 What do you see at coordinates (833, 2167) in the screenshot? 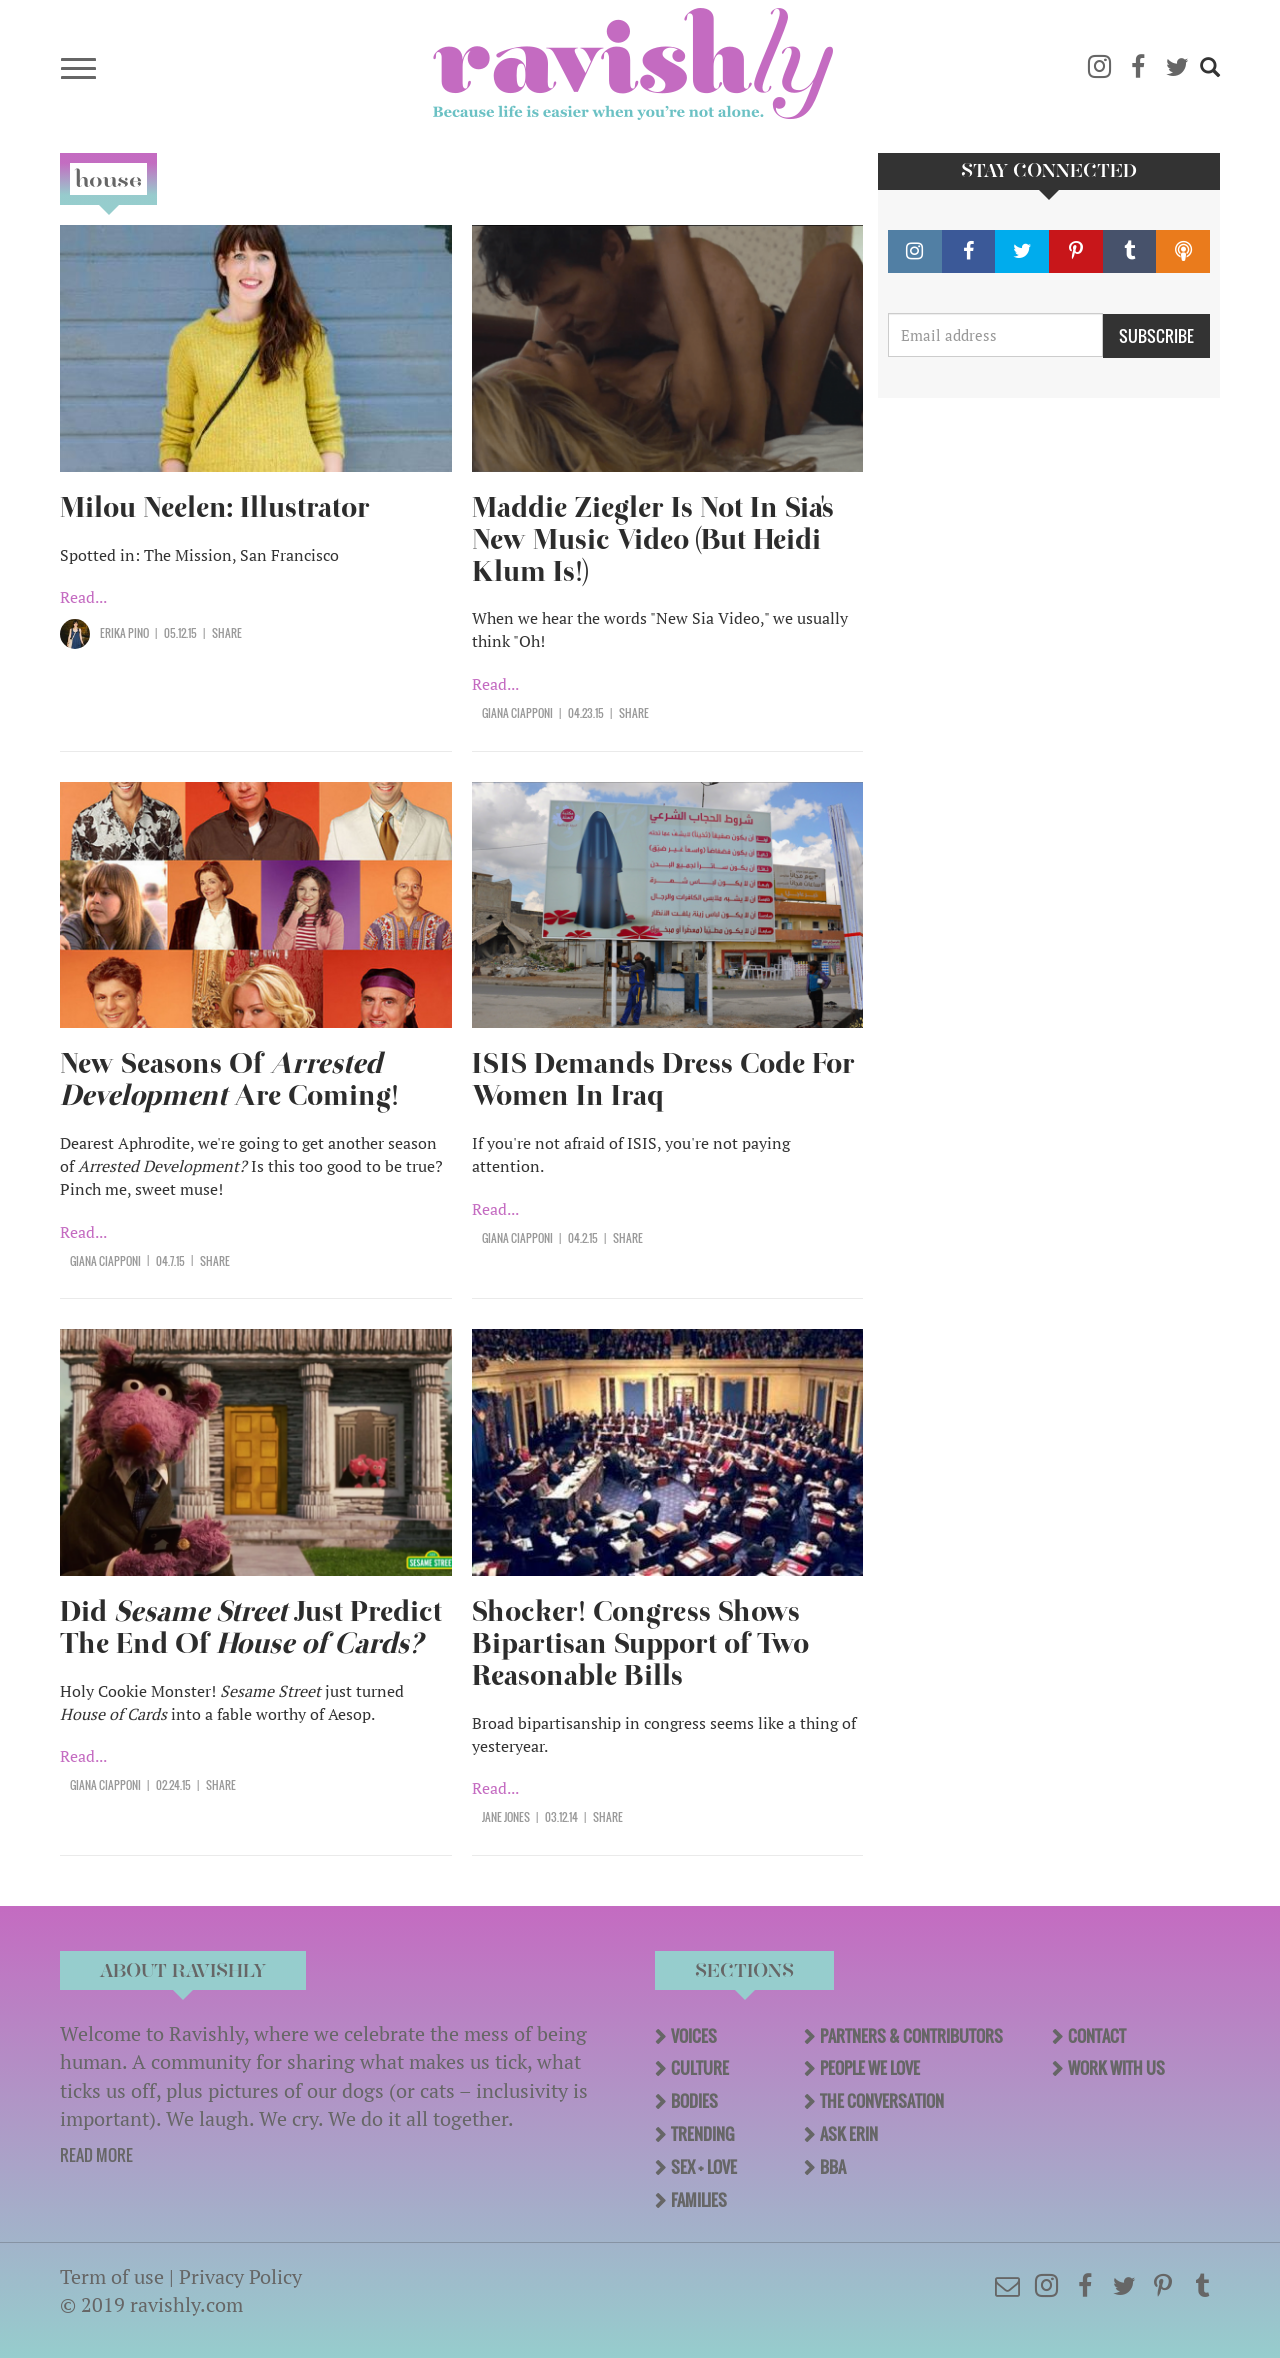
I see `BBA` at bounding box center [833, 2167].